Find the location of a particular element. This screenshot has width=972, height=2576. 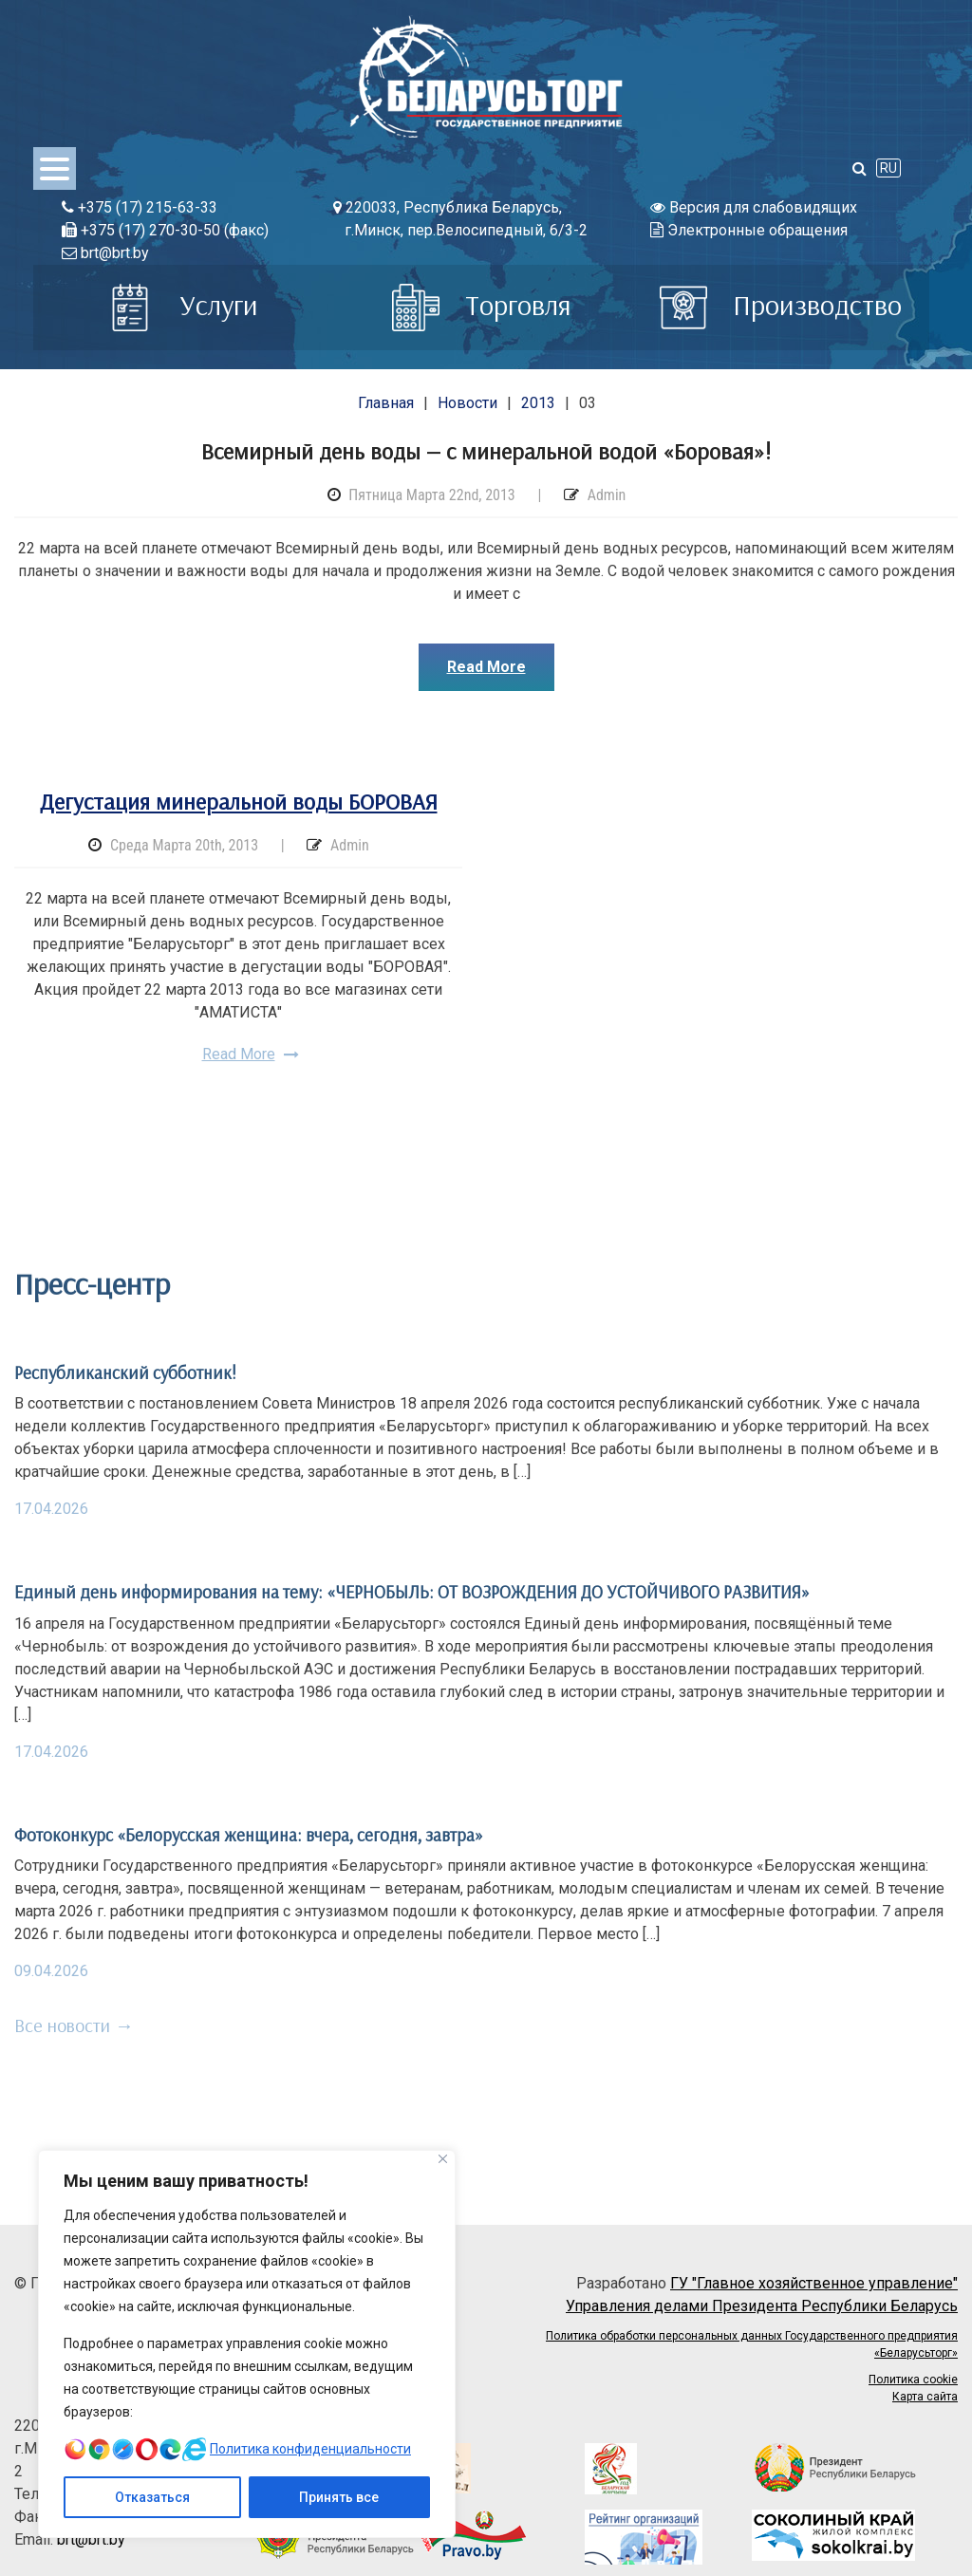

Политика конфиденциальности is located at coordinates (310, 2448).